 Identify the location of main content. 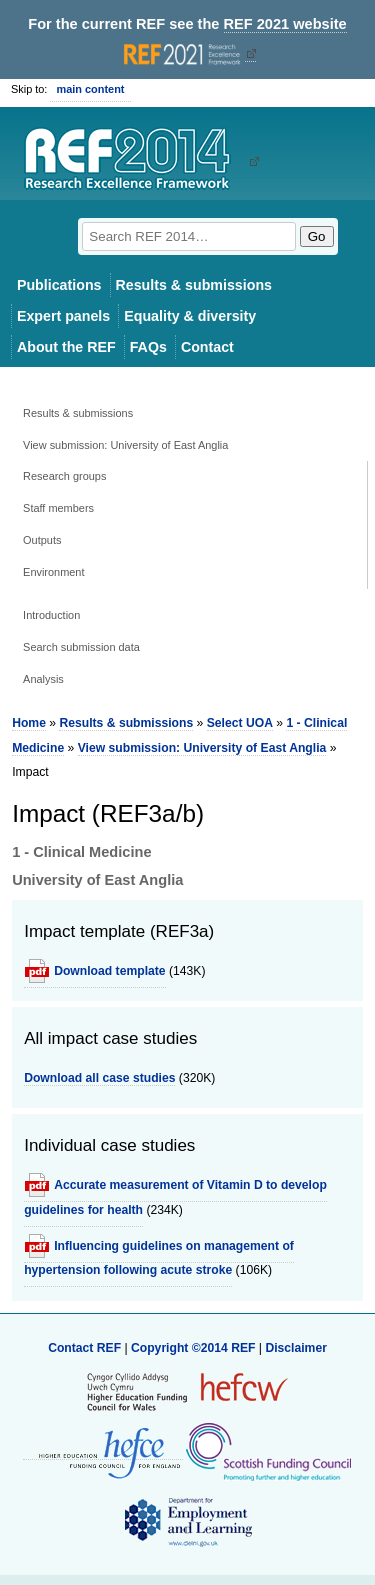
(90, 89).